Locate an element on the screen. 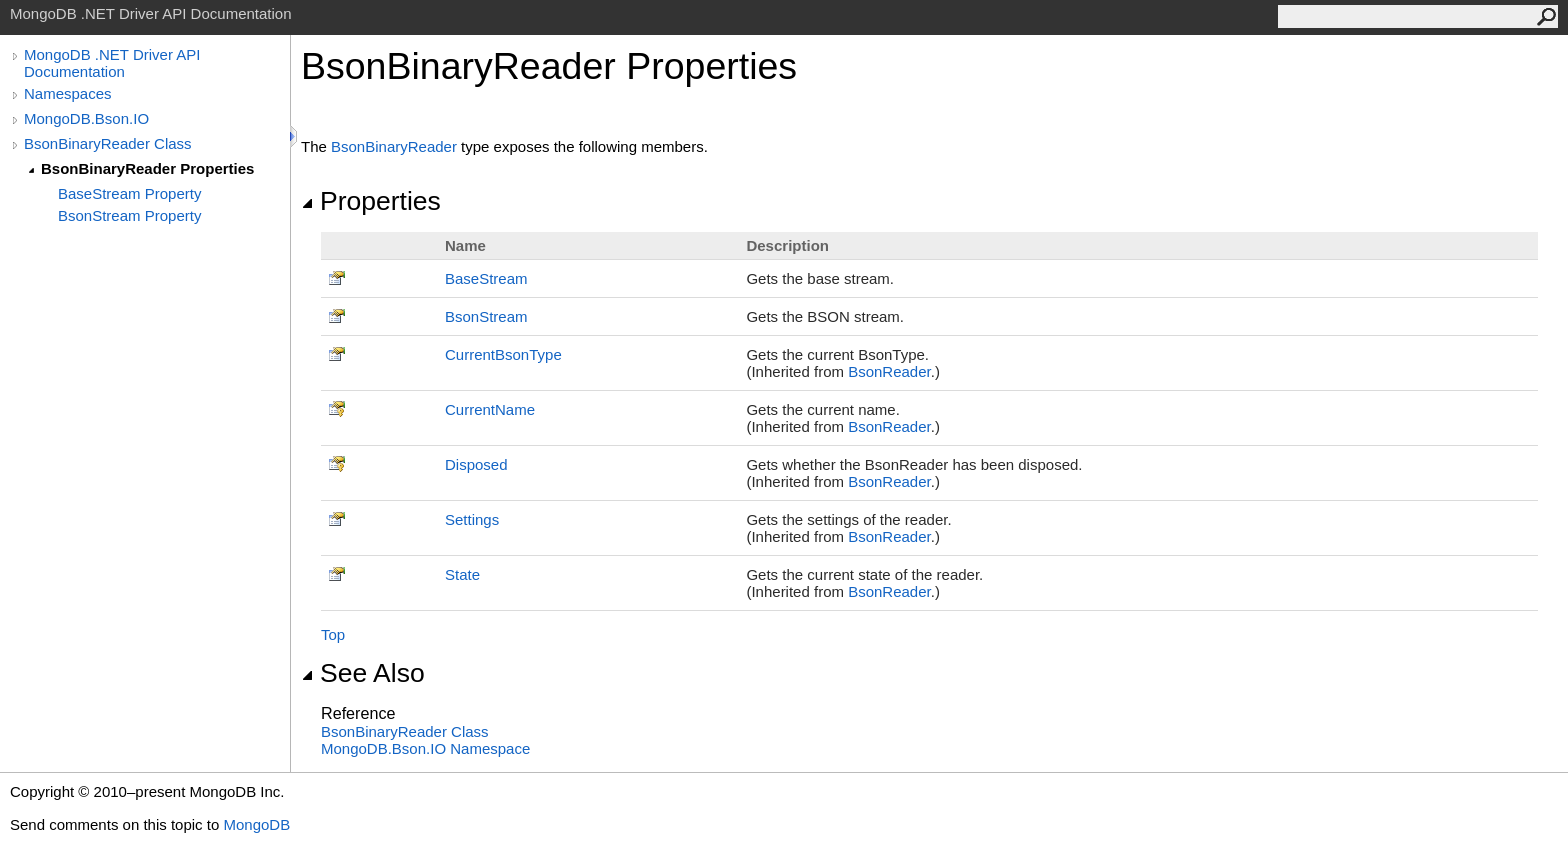 The width and height of the screenshot is (1568, 843). MongoDB is located at coordinates (256, 824).